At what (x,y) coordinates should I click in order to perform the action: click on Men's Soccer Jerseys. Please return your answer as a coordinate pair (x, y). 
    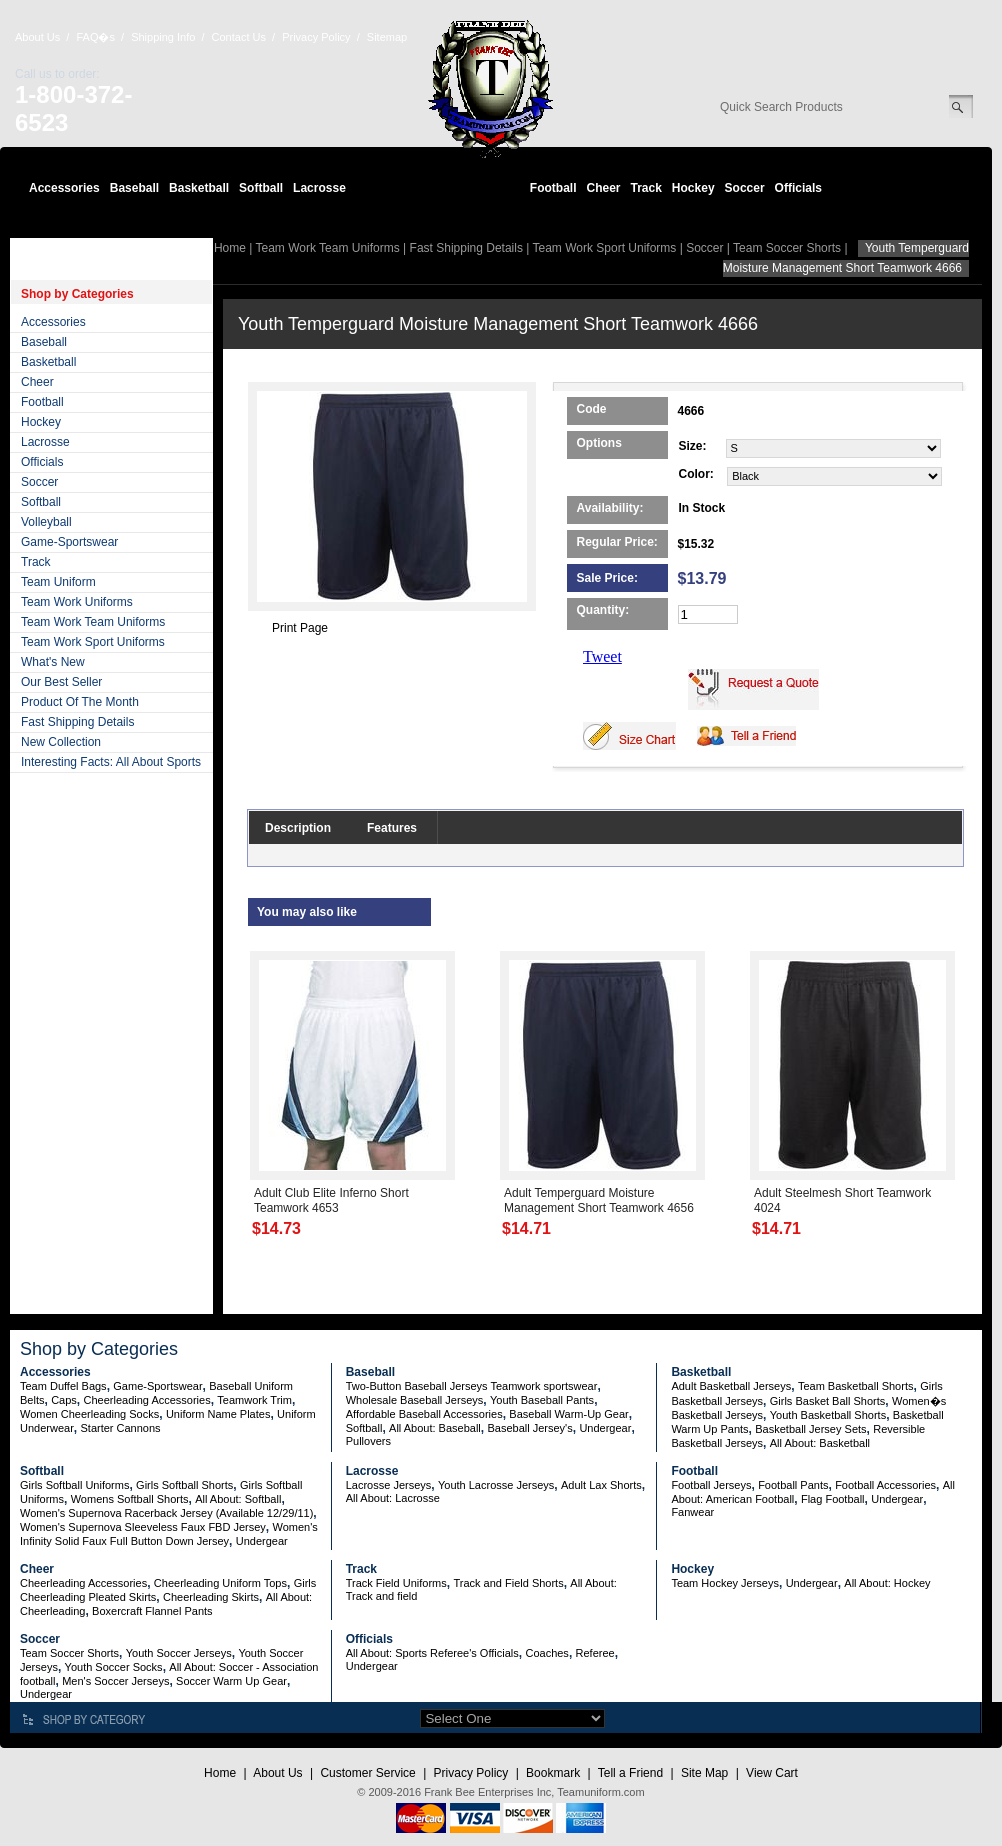
    Looking at the image, I should click on (115, 1681).